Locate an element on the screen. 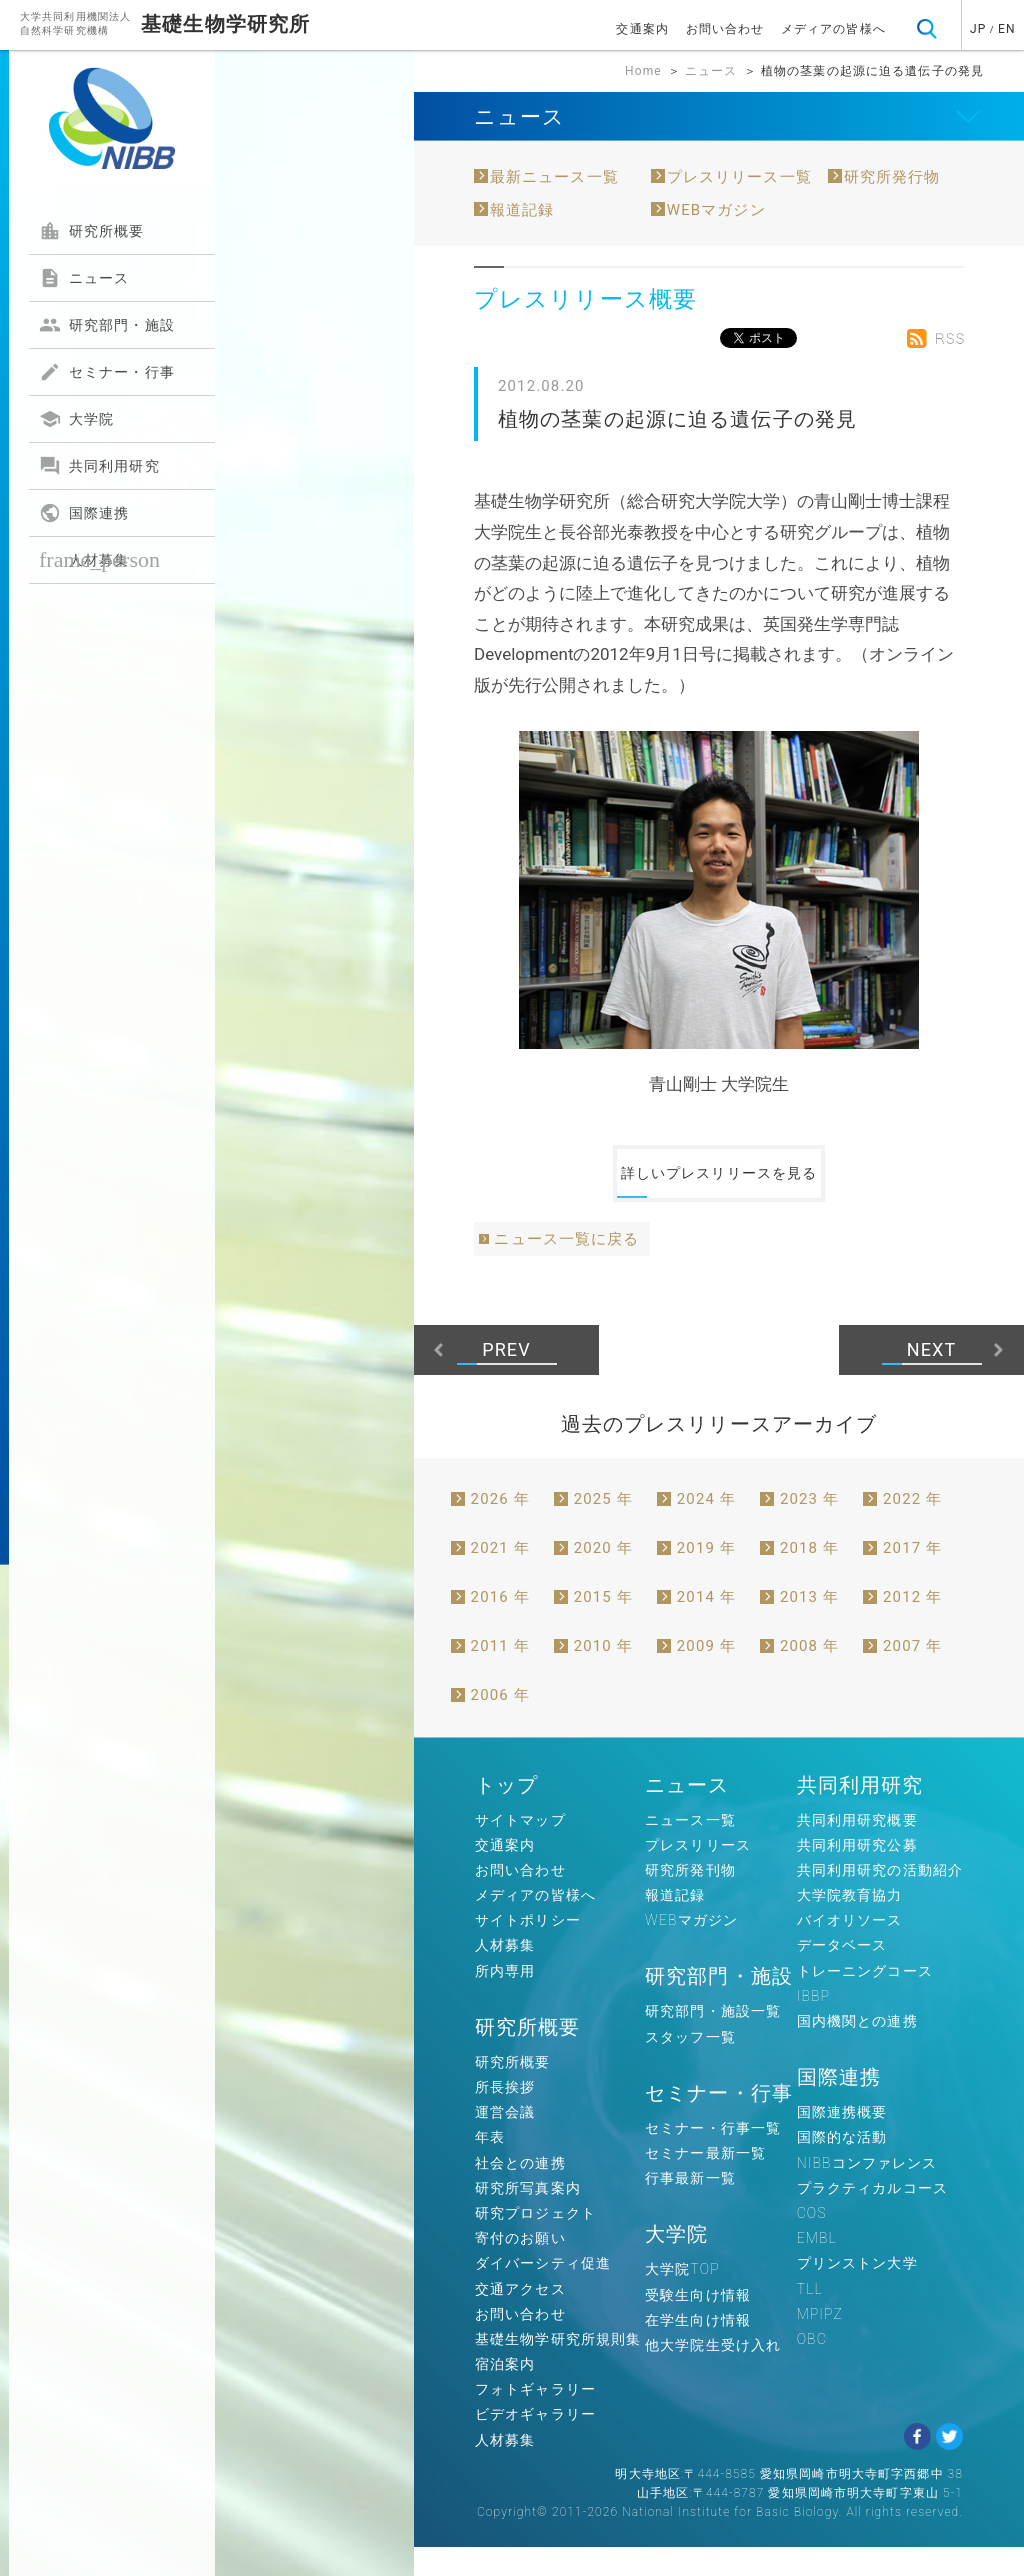 Image resolution: width=1024 pixels, height=2576 pixels. 2018 年 is located at coordinates (809, 1576).